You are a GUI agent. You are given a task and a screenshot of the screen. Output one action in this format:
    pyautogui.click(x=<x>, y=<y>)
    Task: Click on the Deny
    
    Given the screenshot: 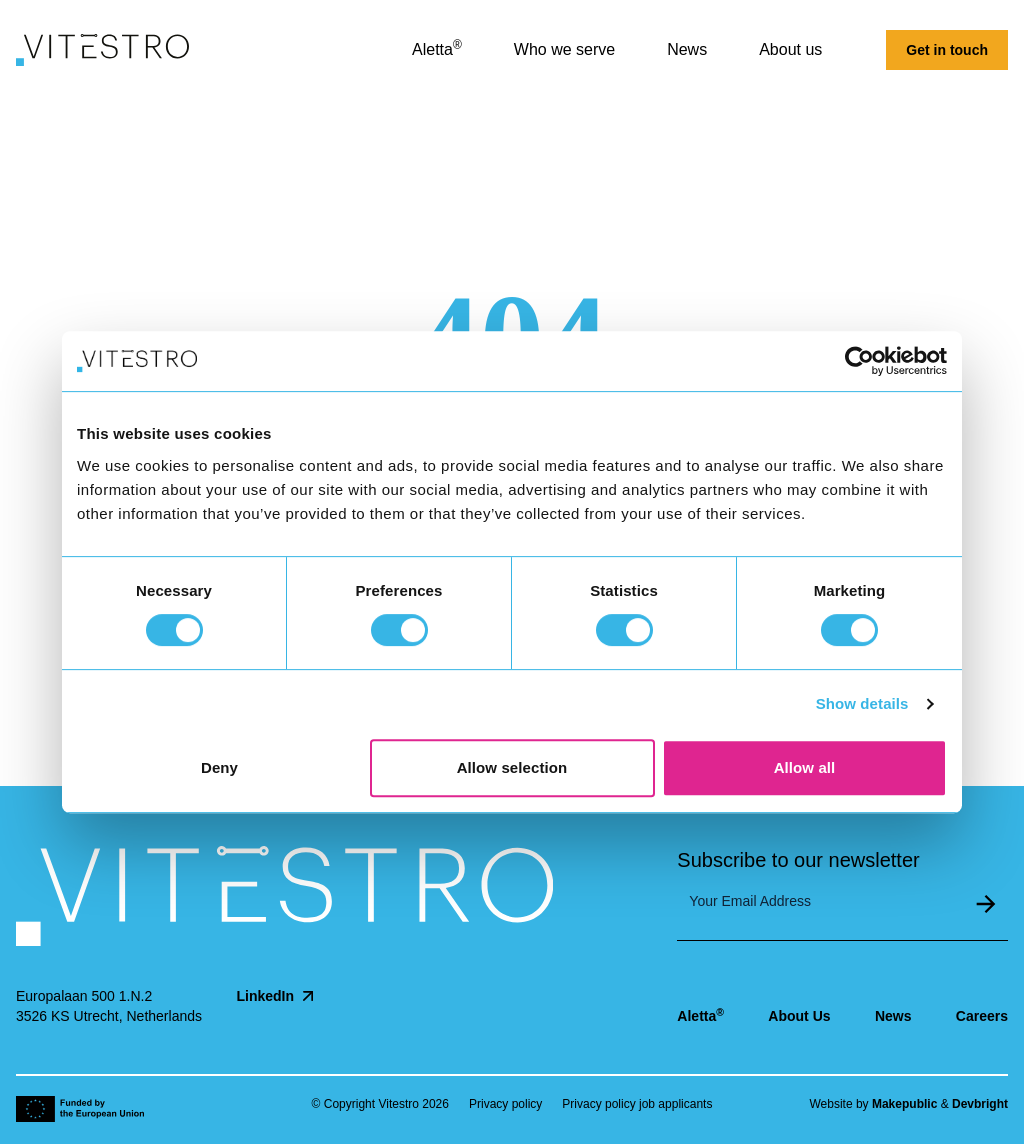 What is the action you would take?
    pyautogui.click(x=219, y=767)
    